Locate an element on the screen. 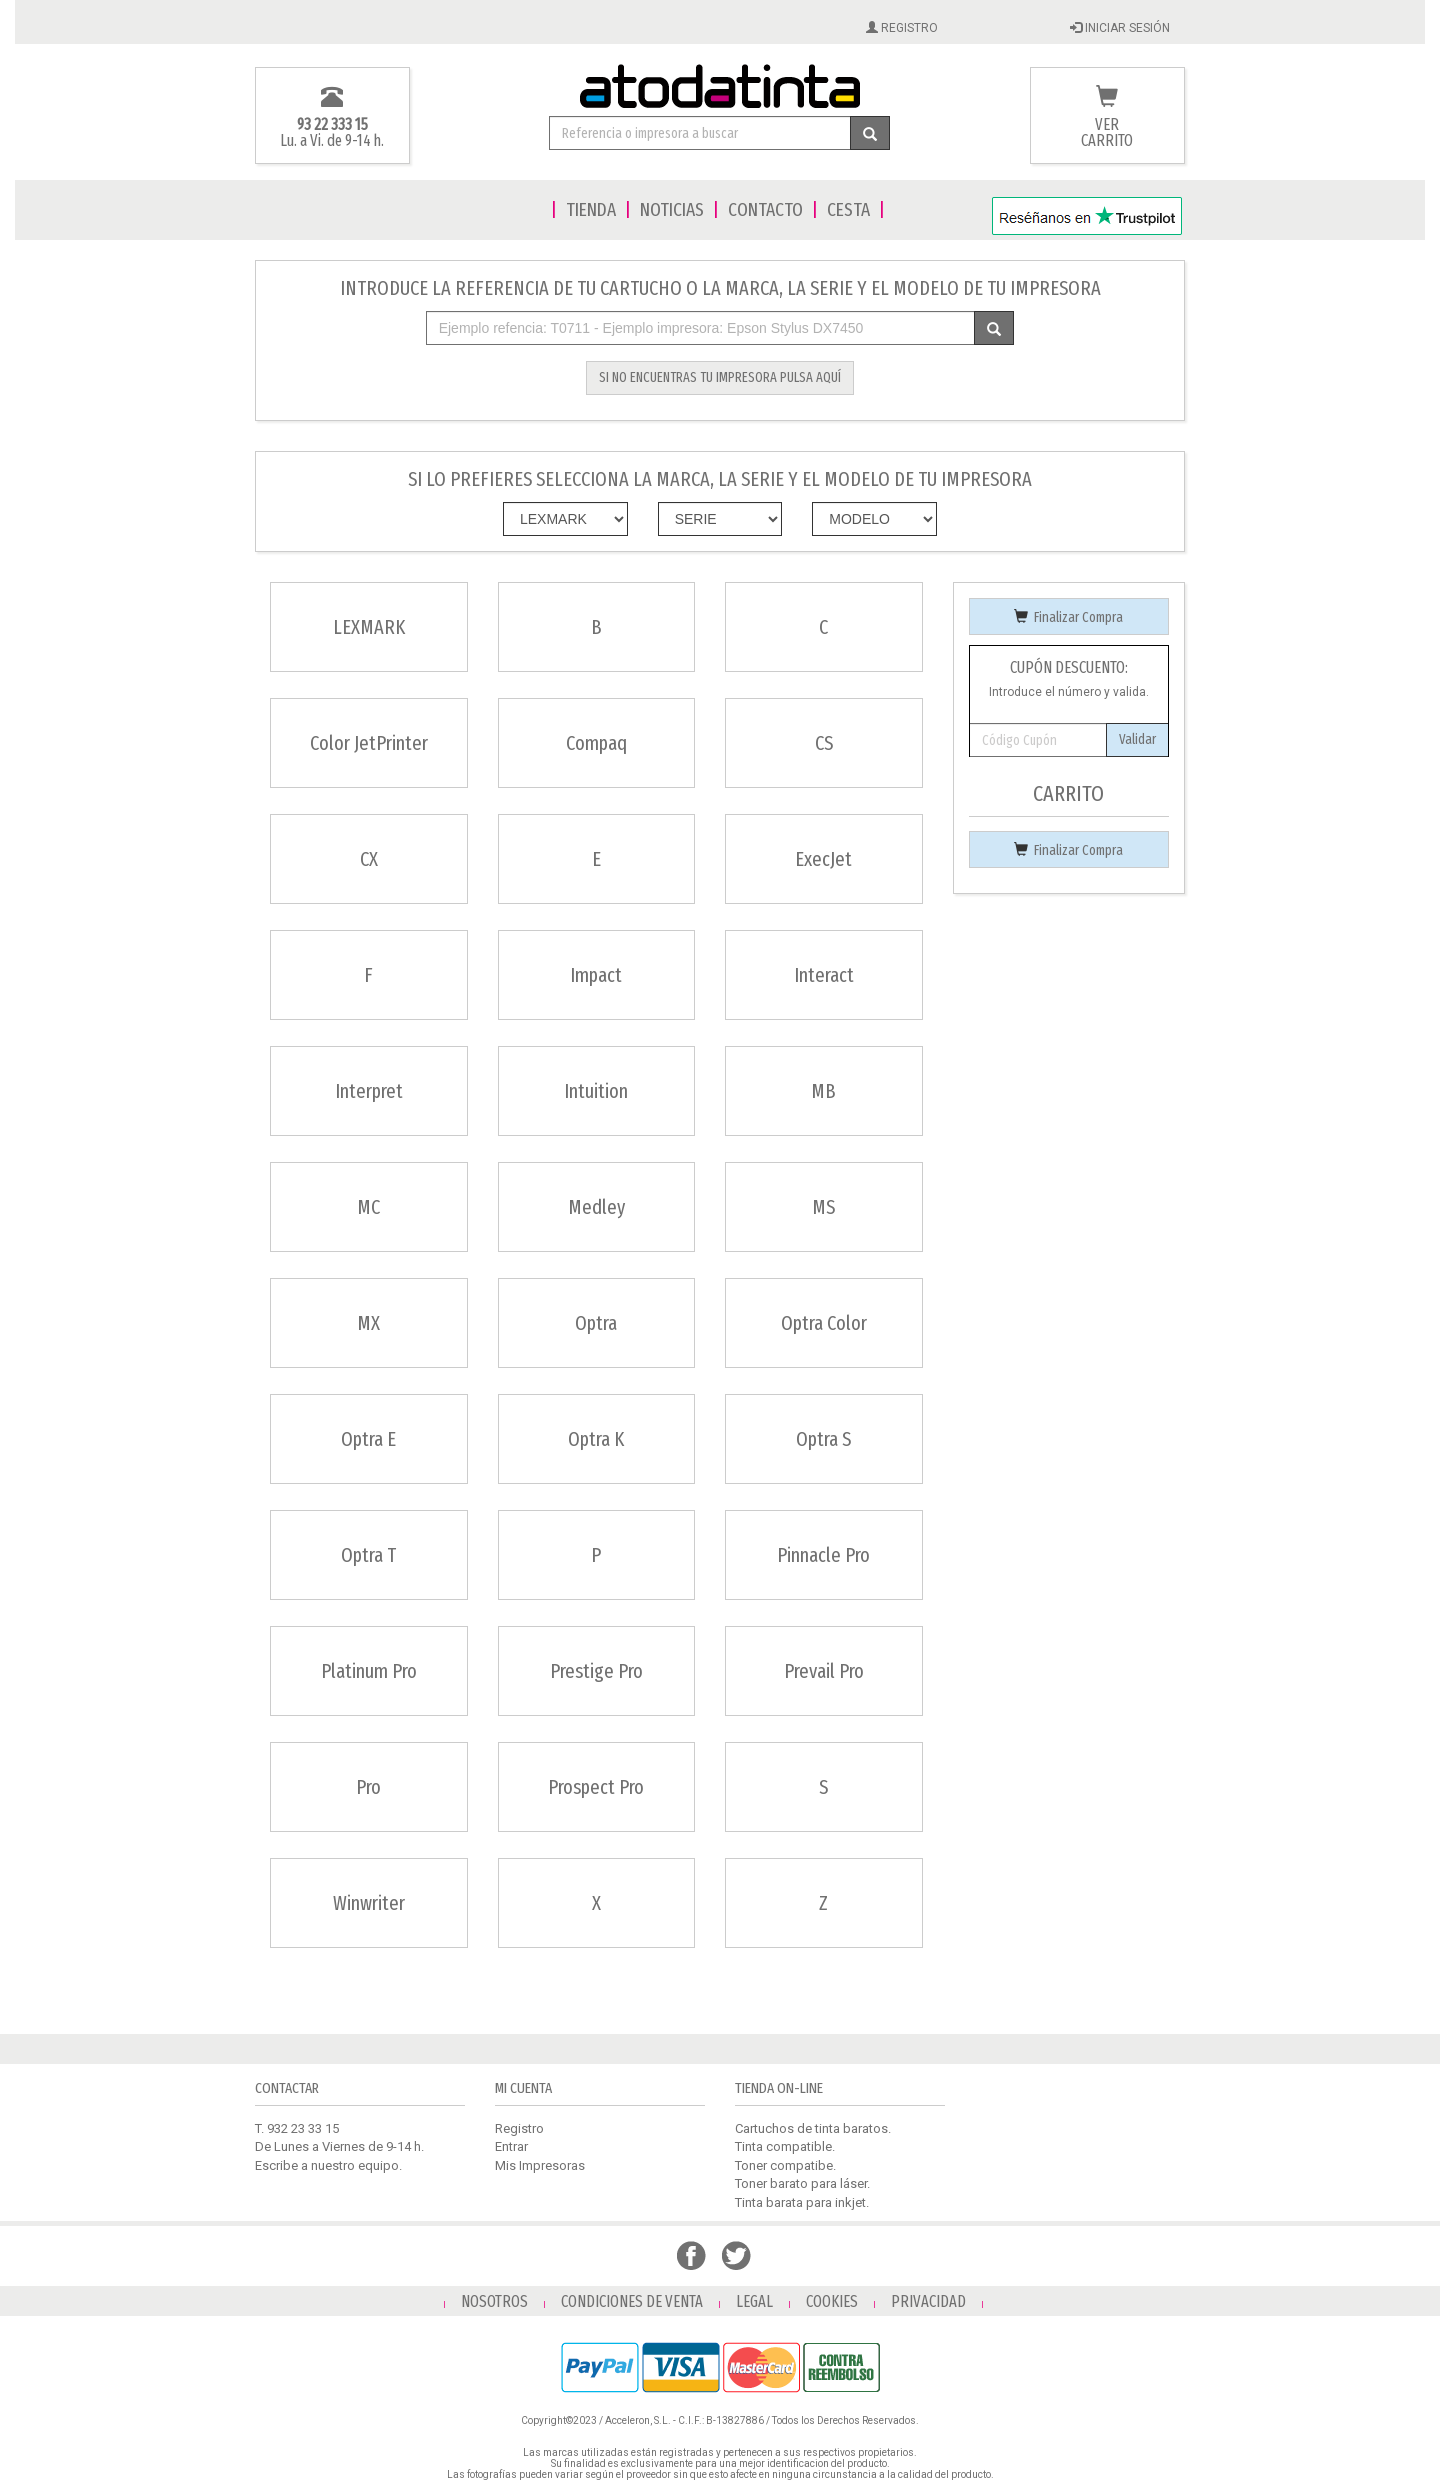 The width and height of the screenshot is (1440, 2490). Impact is located at coordinates (596, 975).